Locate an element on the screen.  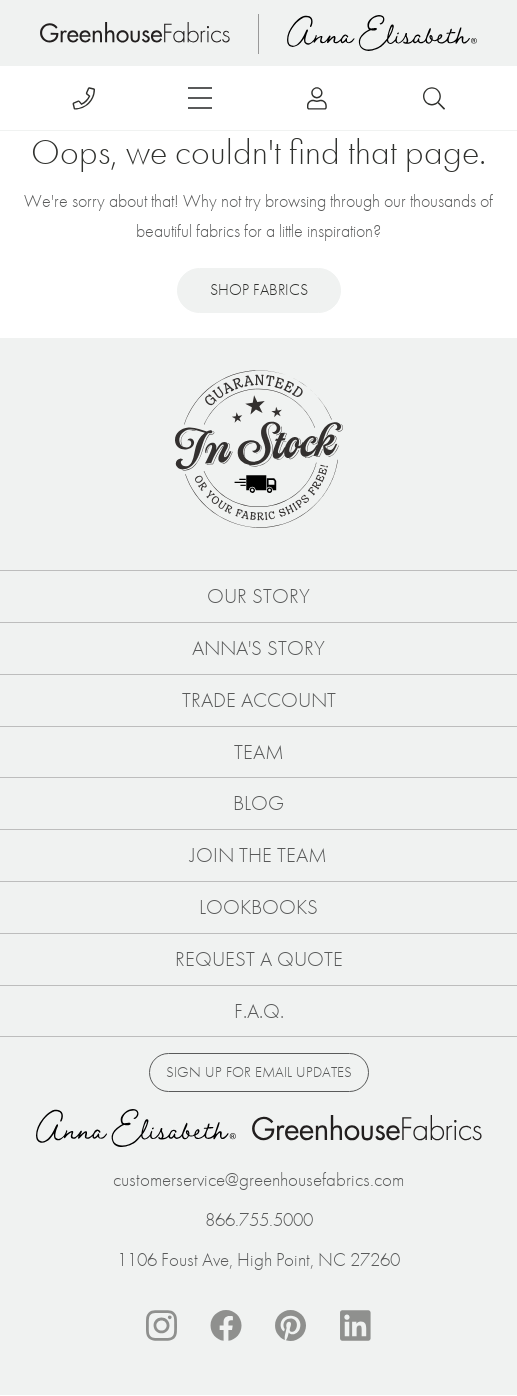
Linkedin is located at coordinates (356, 1326).